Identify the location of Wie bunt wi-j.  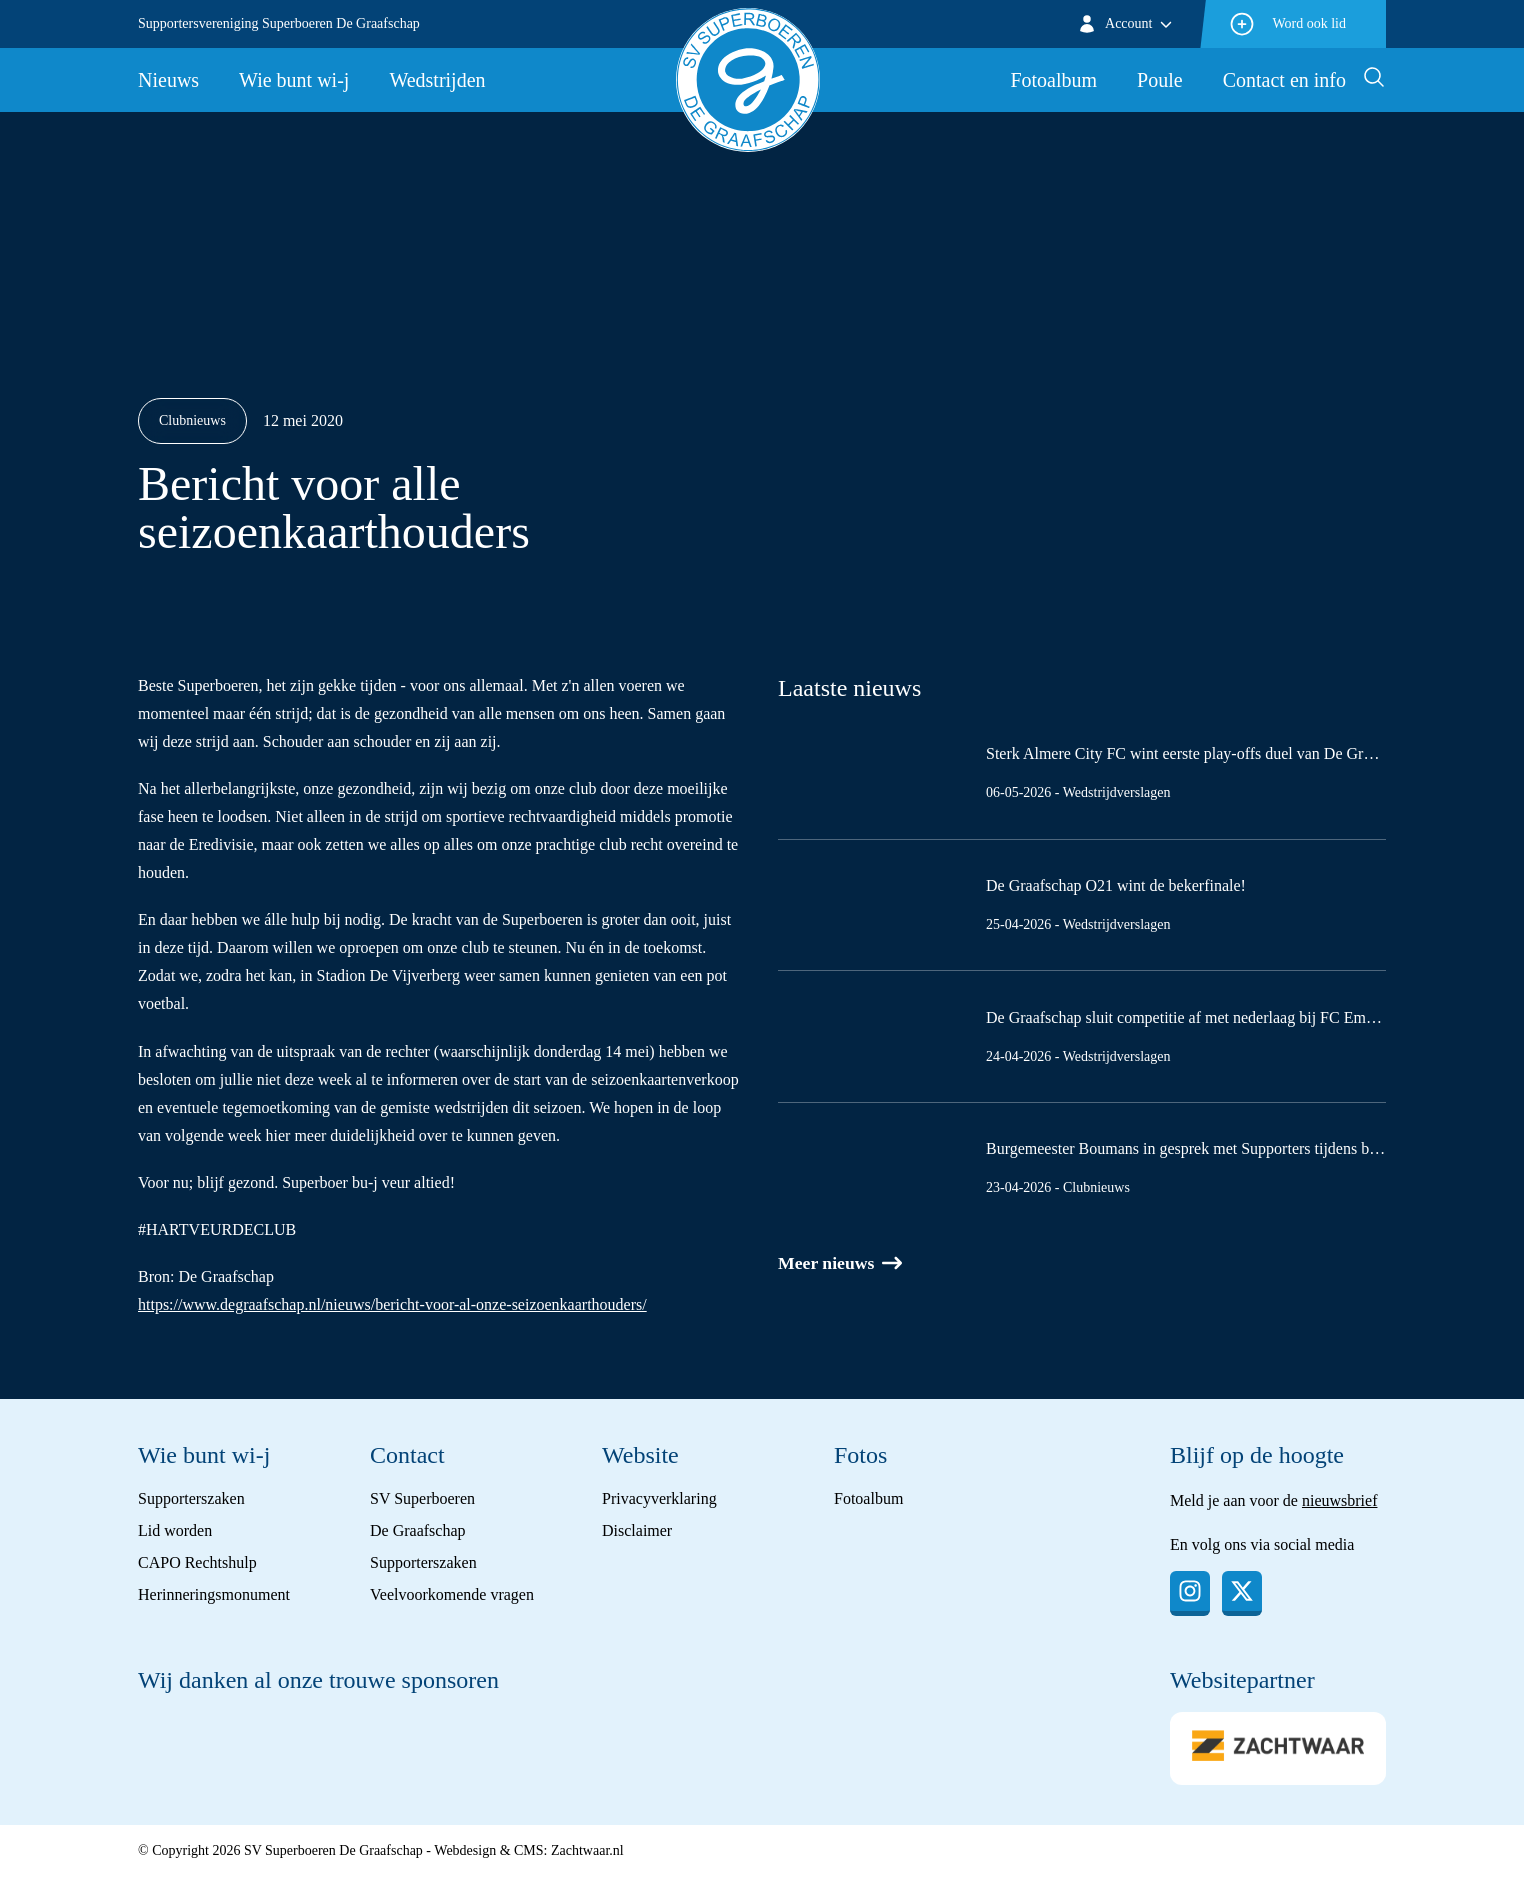
(294, 80).